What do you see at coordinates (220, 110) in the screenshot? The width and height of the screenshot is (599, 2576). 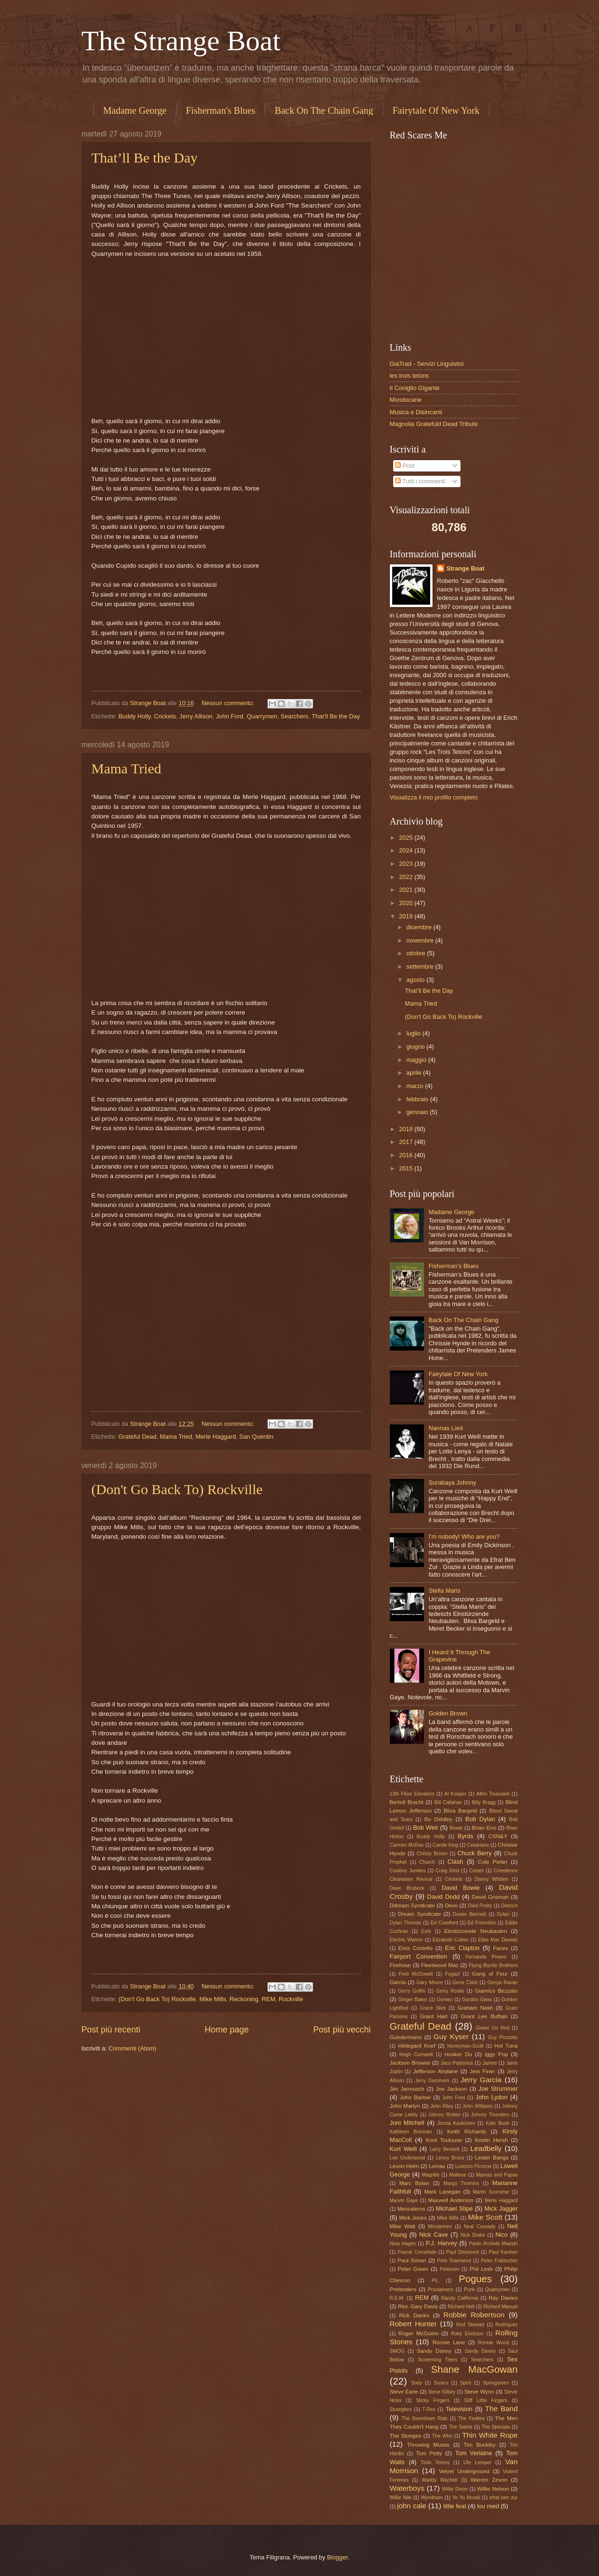 I see `Fisherman's Blues` at bounding box center [220, 110].